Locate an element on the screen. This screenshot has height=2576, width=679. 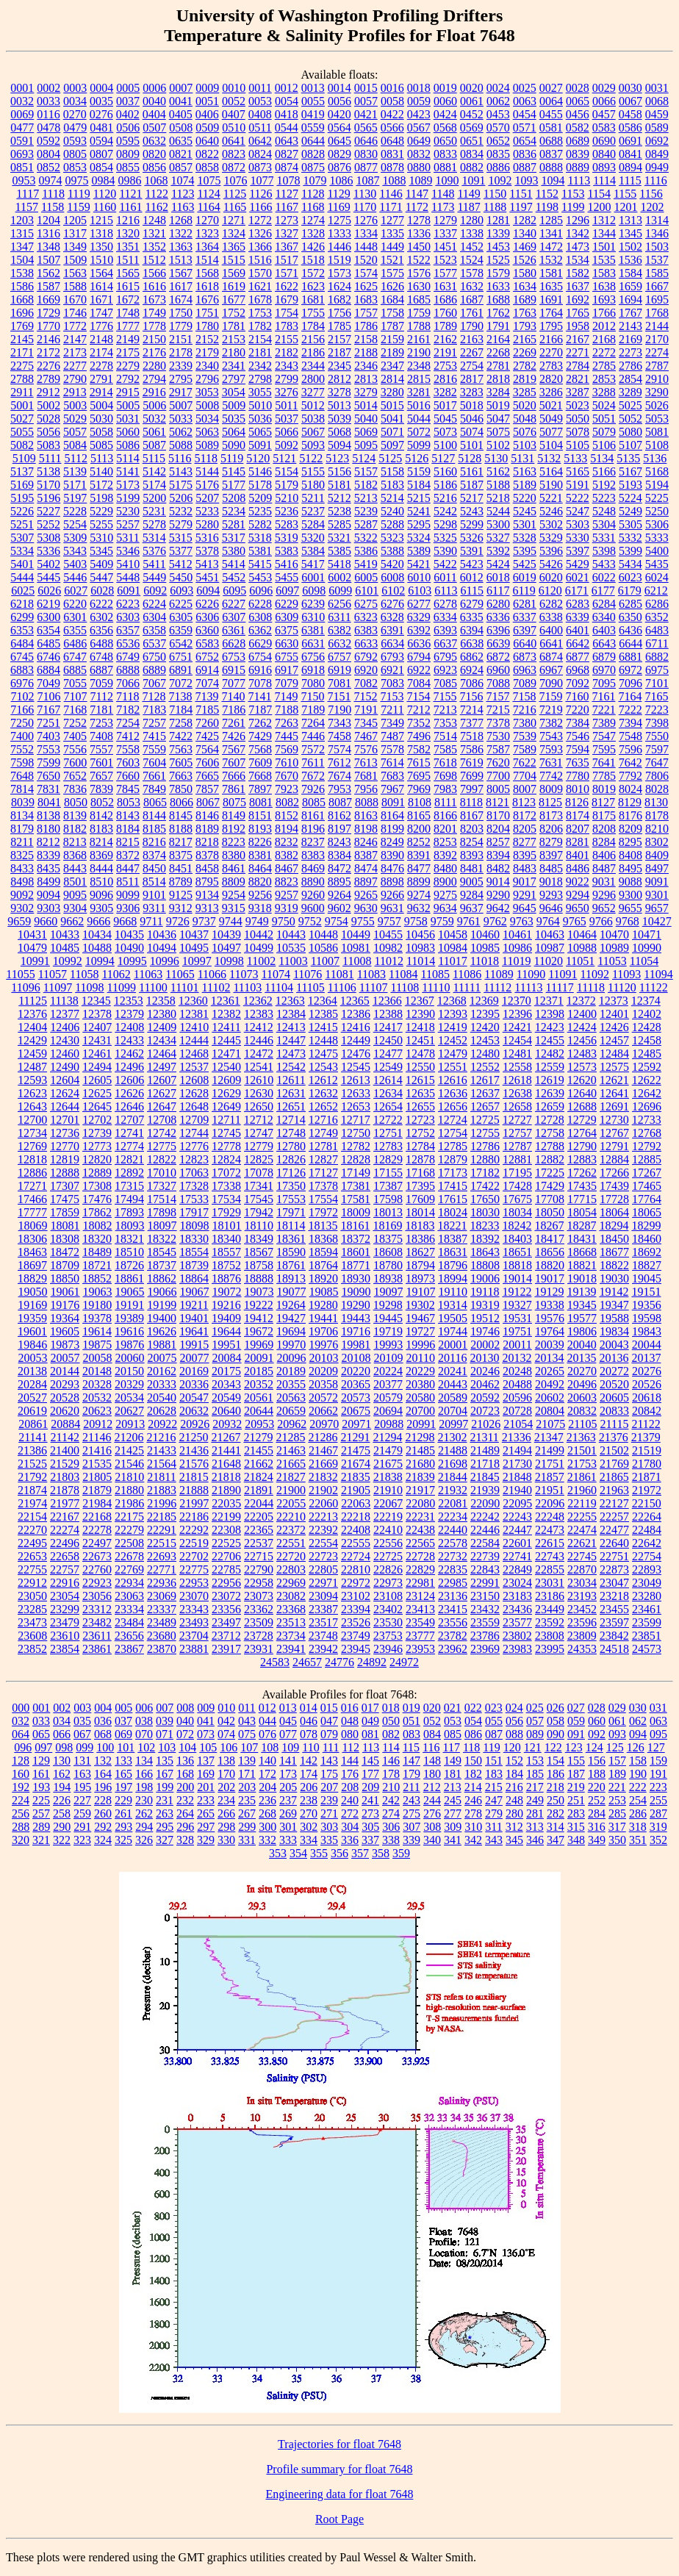
8215 is located at coordinates (128, 842).